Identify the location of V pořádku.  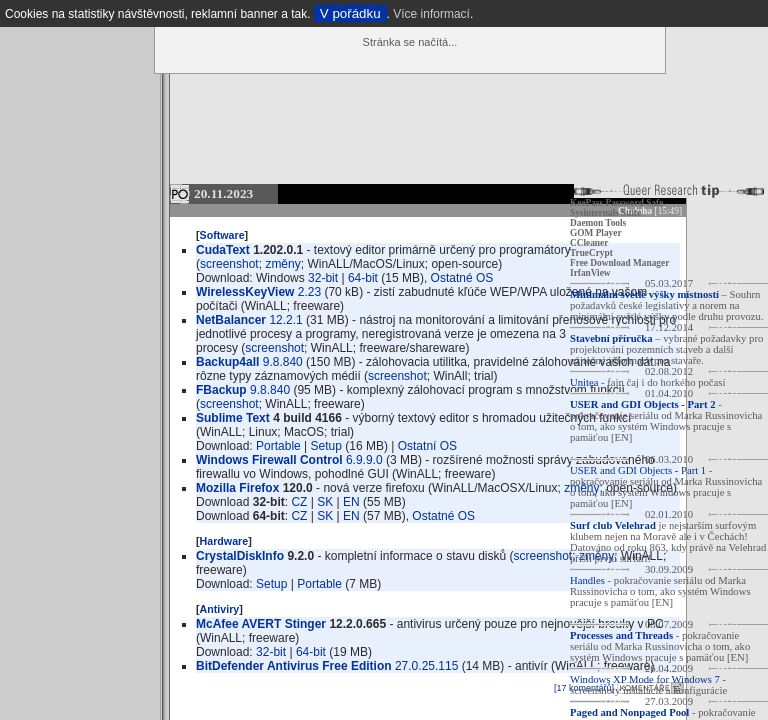
(350, 13).